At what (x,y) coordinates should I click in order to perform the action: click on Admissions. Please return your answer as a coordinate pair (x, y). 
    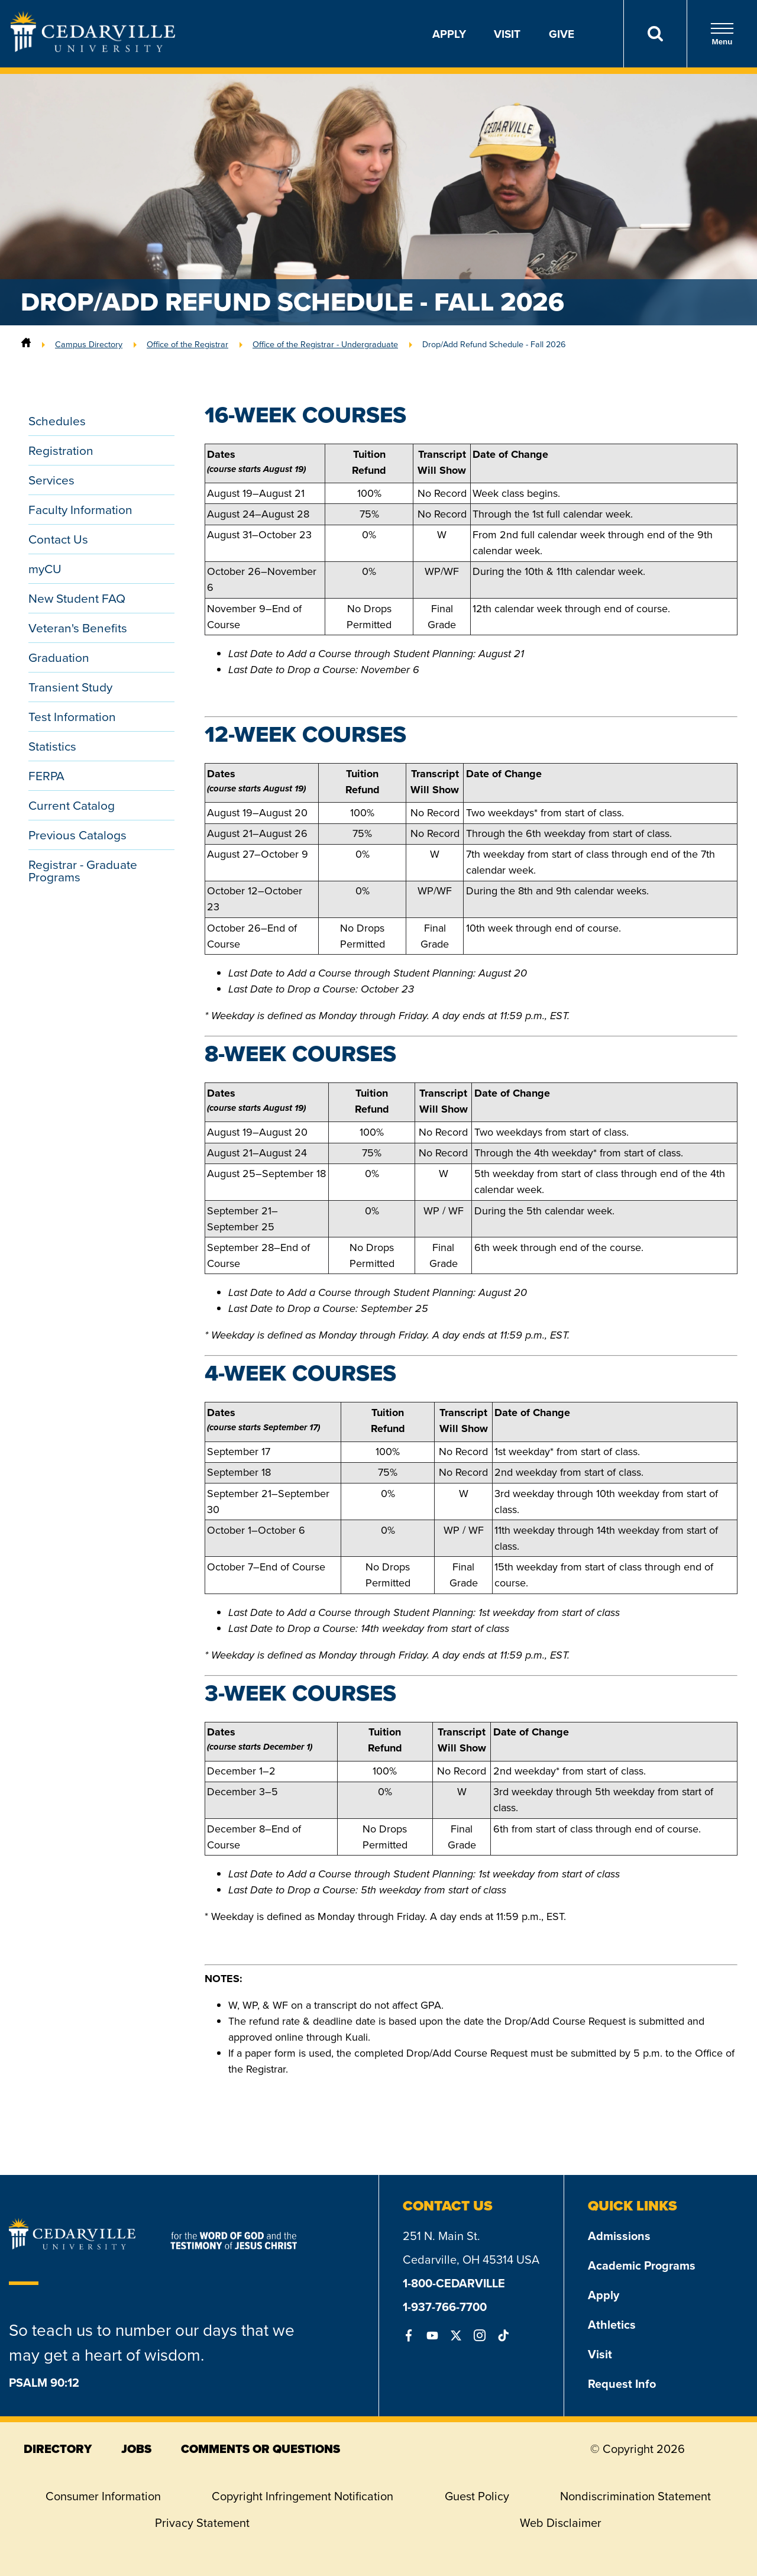
    Looking at the image, I should click on (619, 2235).